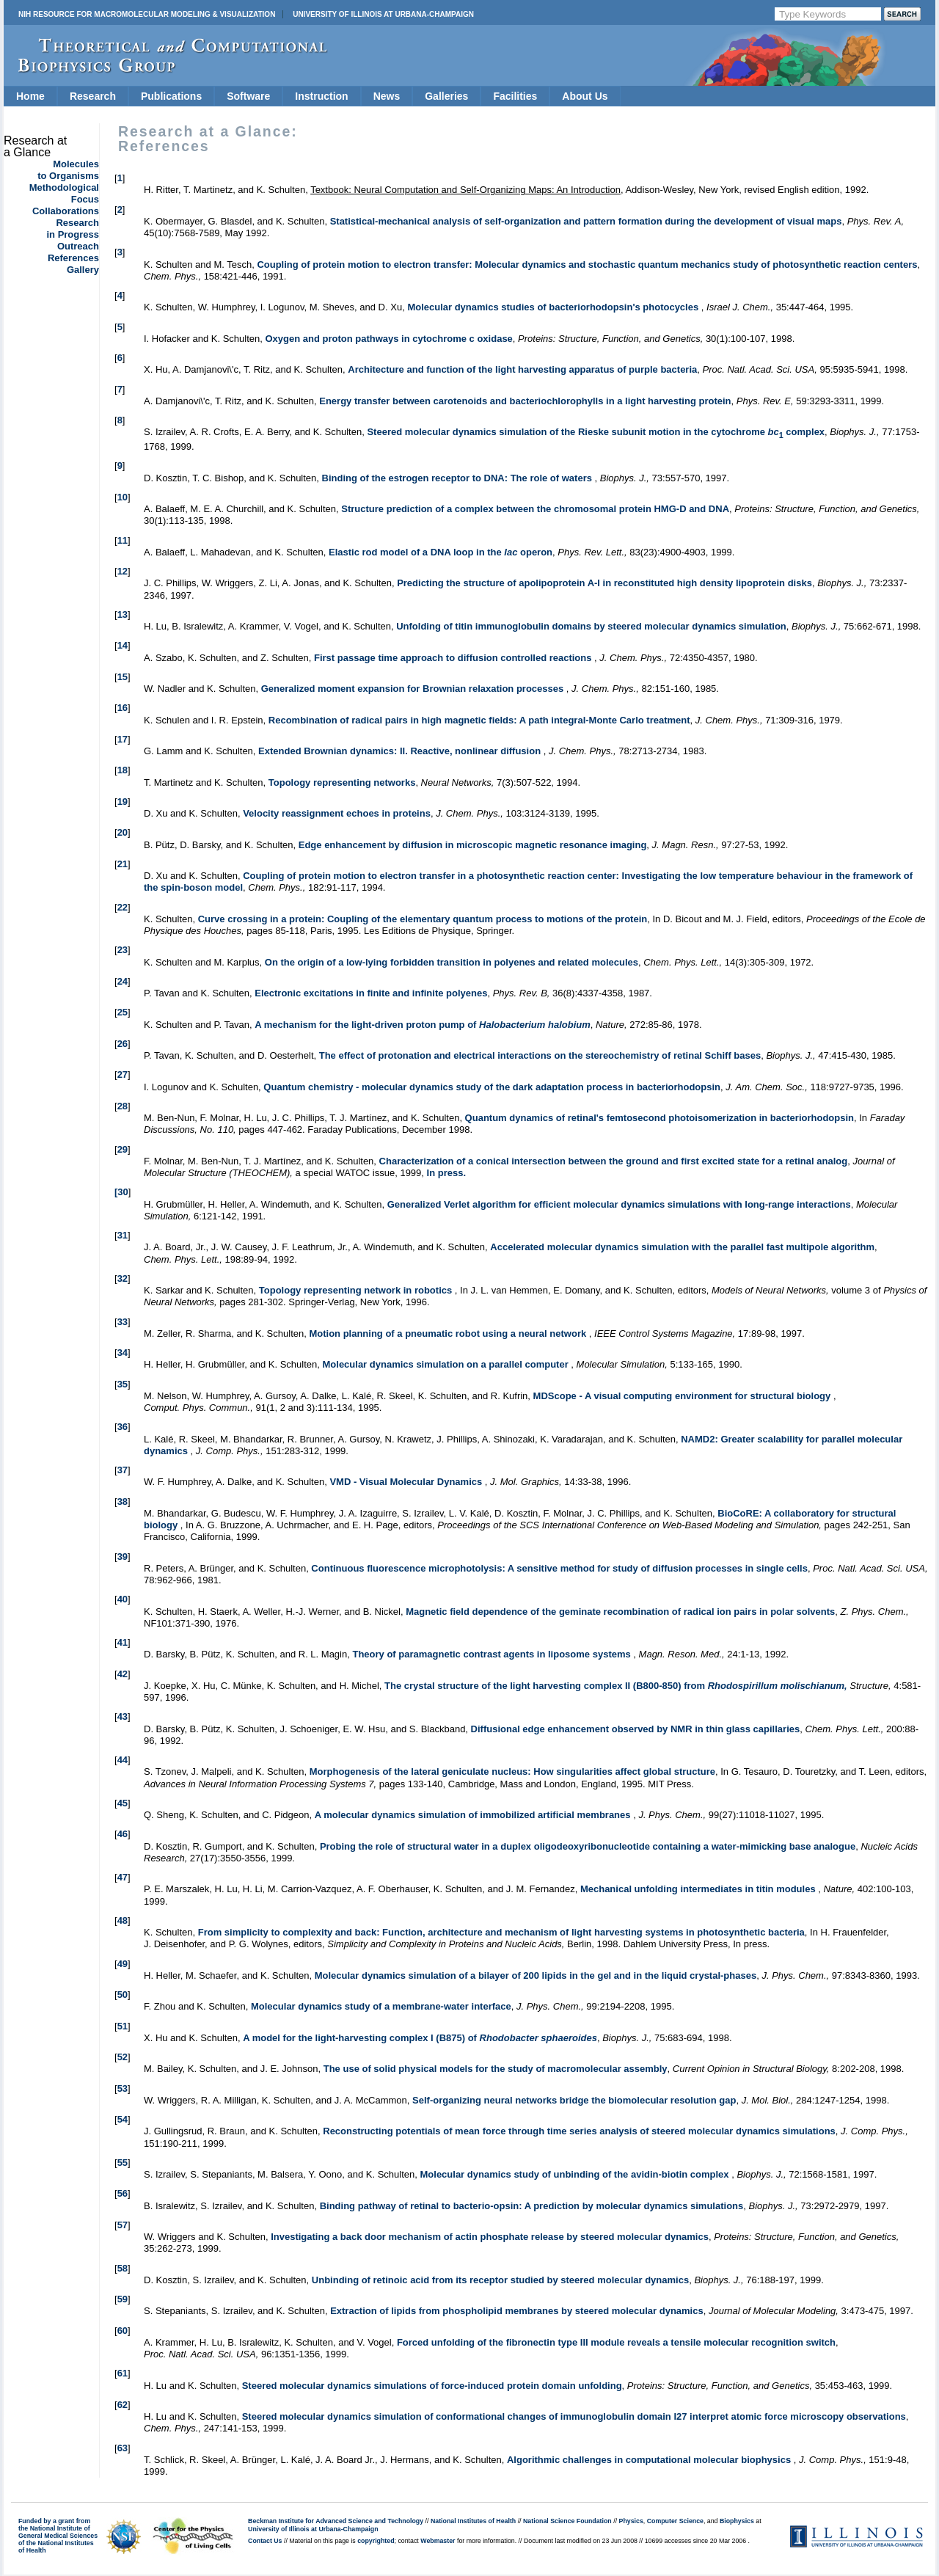  What do you see at coordinates (458, 478) in the screenshot?
I see `Binding of the estrogen receptor to DNA: The role of waters` at bounding box center [458, 478].